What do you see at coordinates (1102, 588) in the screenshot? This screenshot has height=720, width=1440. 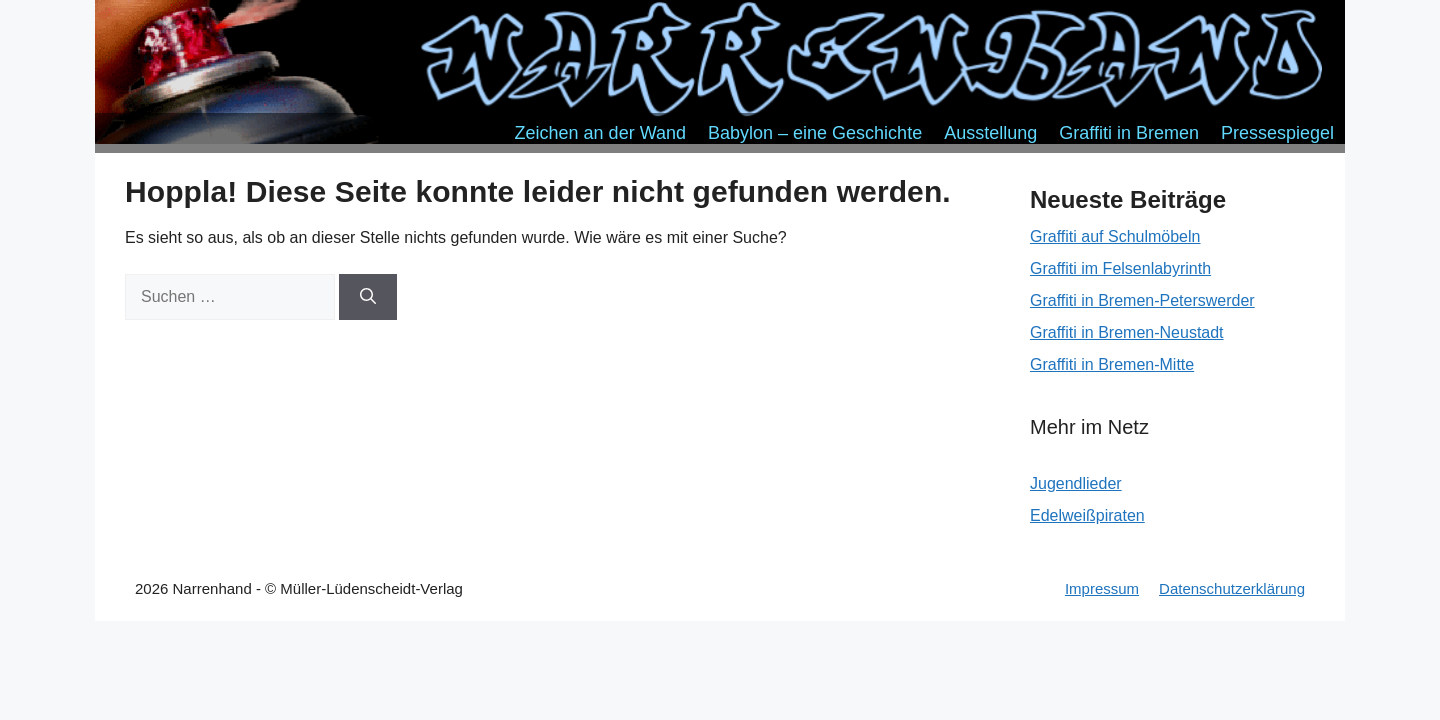 I see `Impressum` at bounding box center [1102, 588].